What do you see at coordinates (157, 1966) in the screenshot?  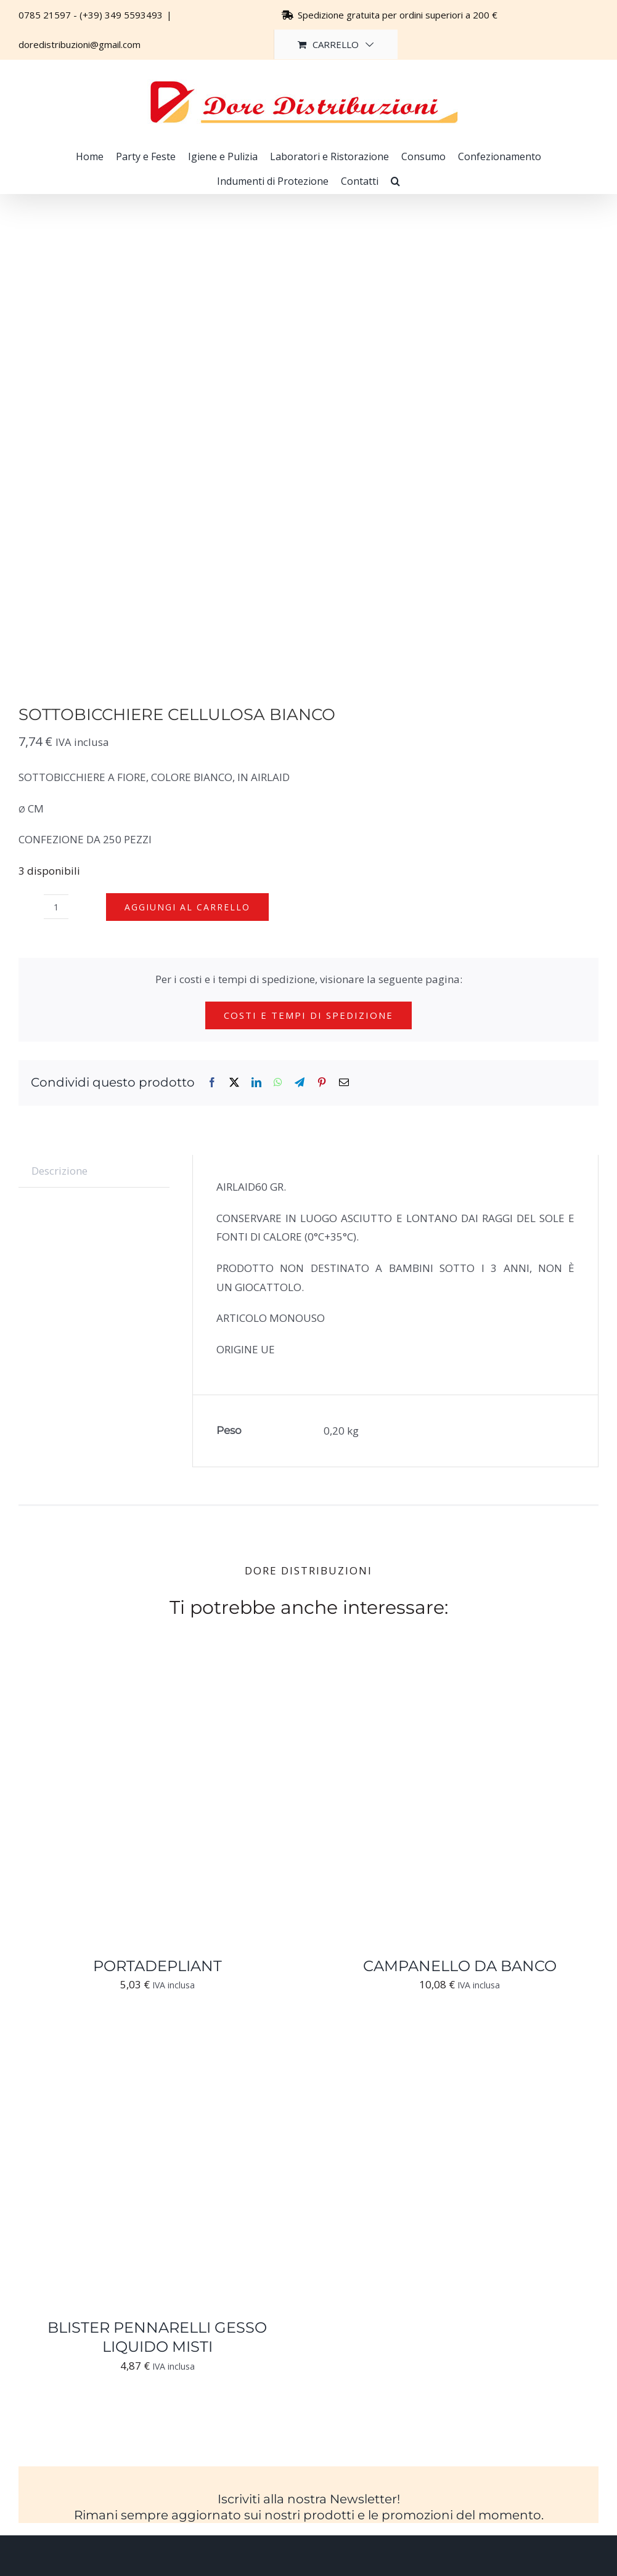 I see `PORTADEPLIANT` at bounding box center [157, 1966].